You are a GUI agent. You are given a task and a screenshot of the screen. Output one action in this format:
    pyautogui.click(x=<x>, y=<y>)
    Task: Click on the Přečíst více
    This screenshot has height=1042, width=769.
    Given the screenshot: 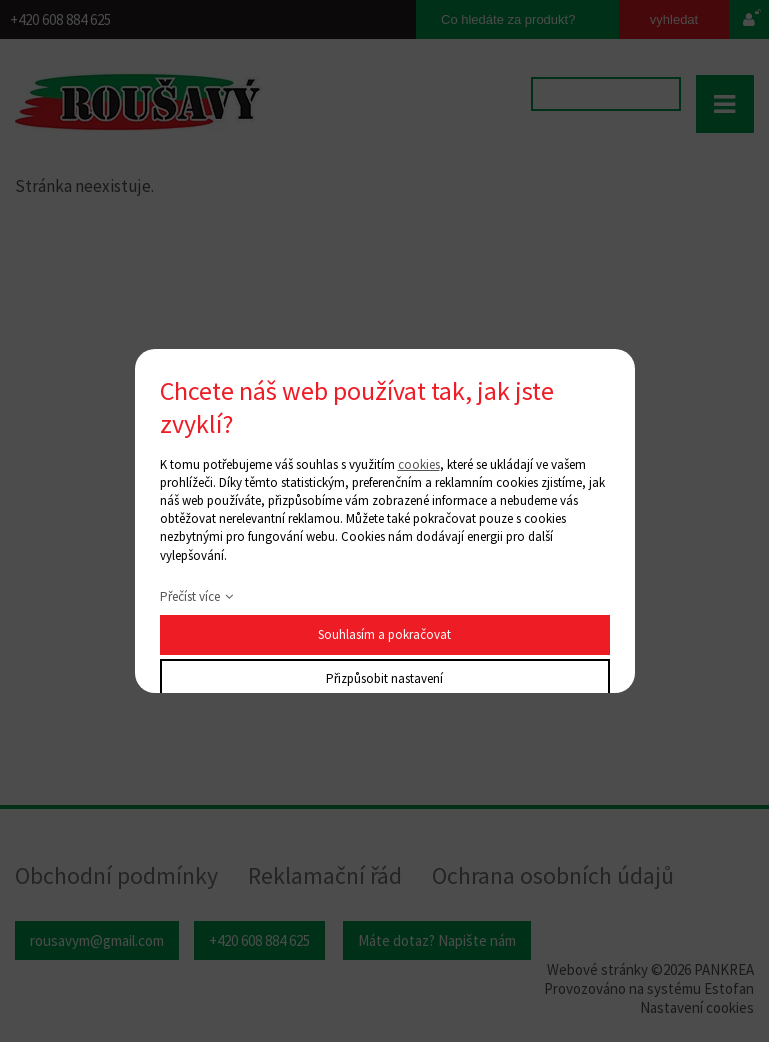 What is the action you would take?
    pyautogui.click(x=190, y=596)
    